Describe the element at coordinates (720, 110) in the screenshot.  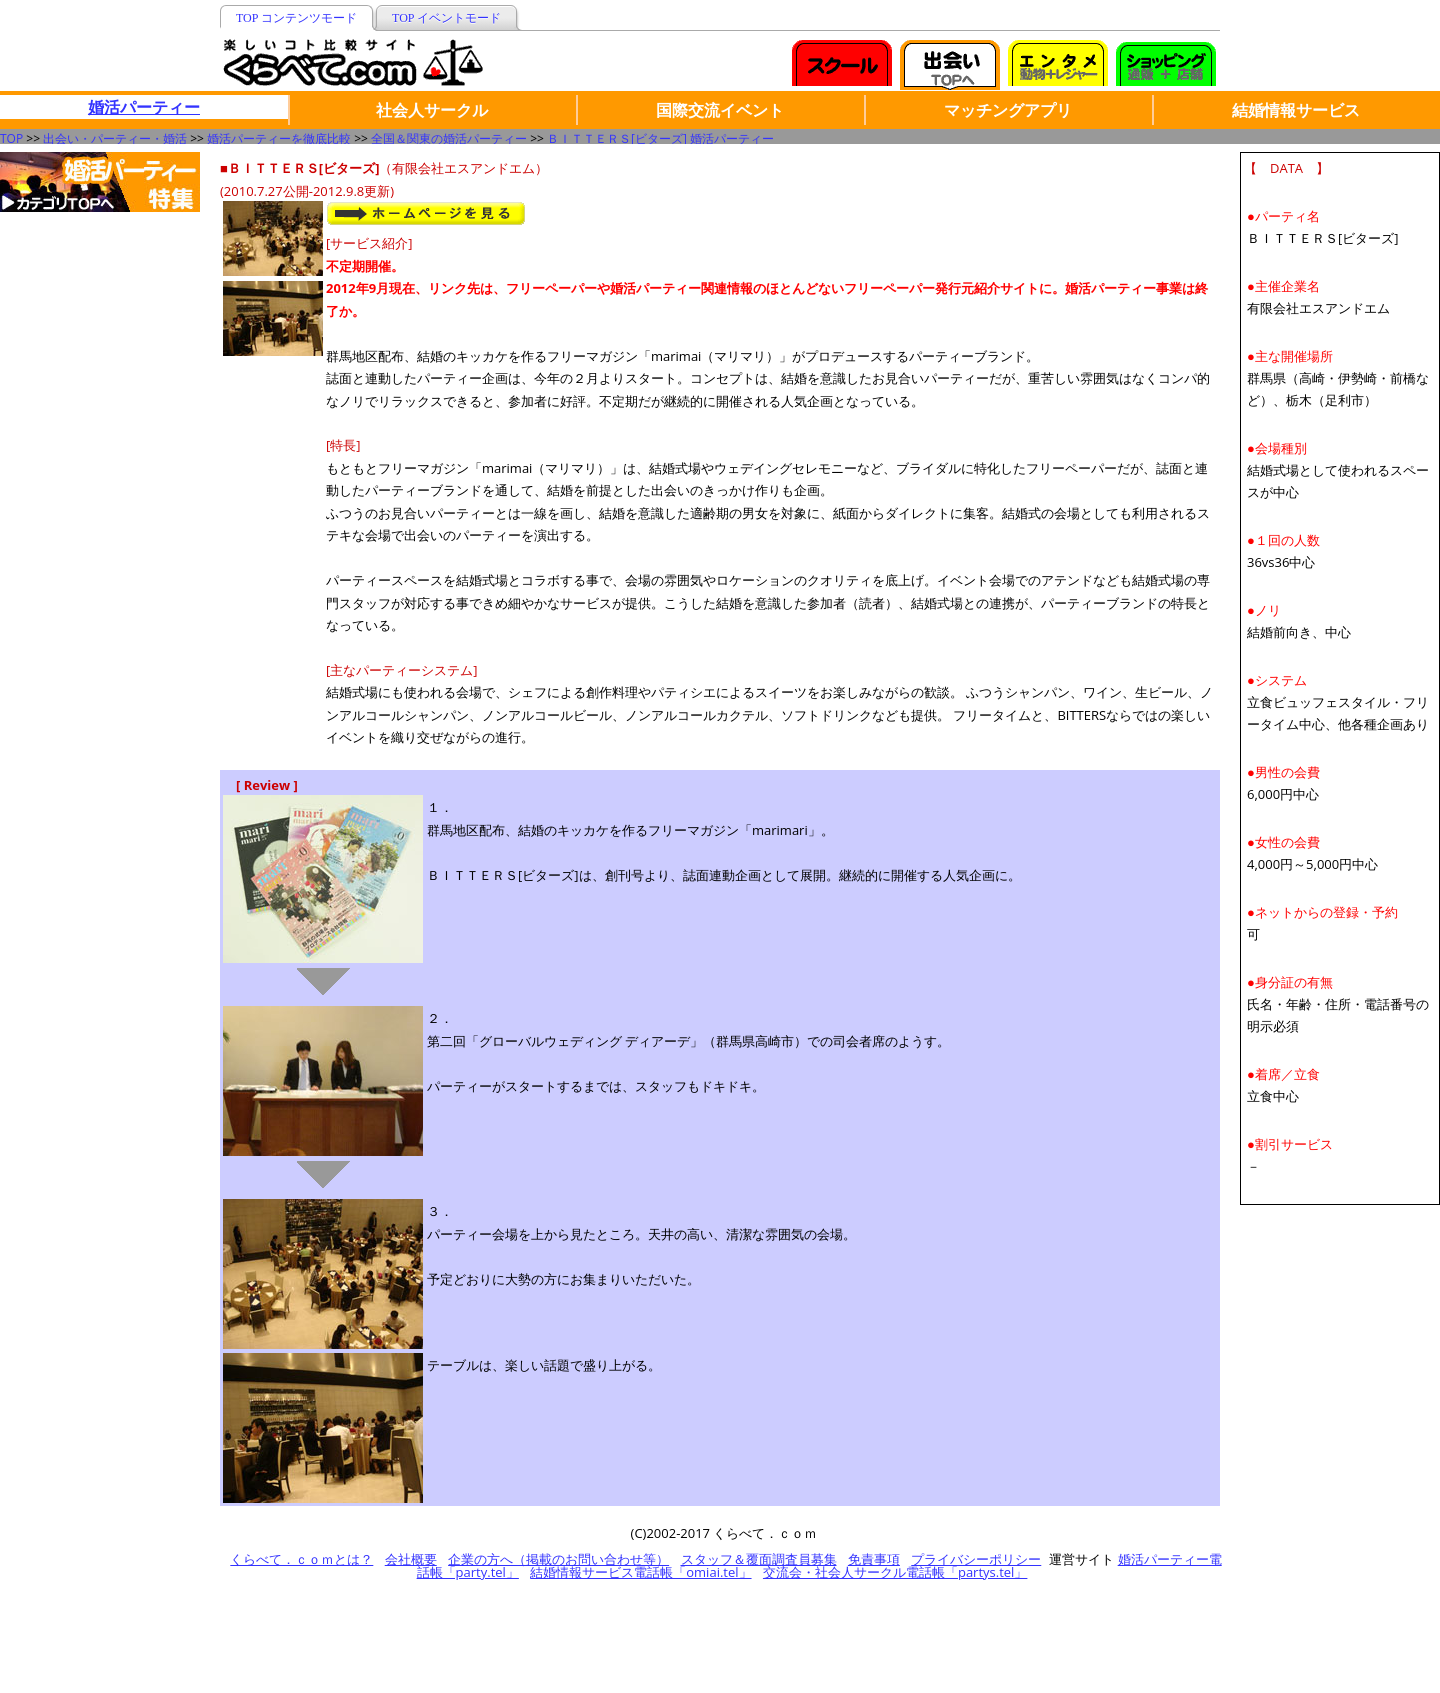
I see `国際交流イベント` at that location.